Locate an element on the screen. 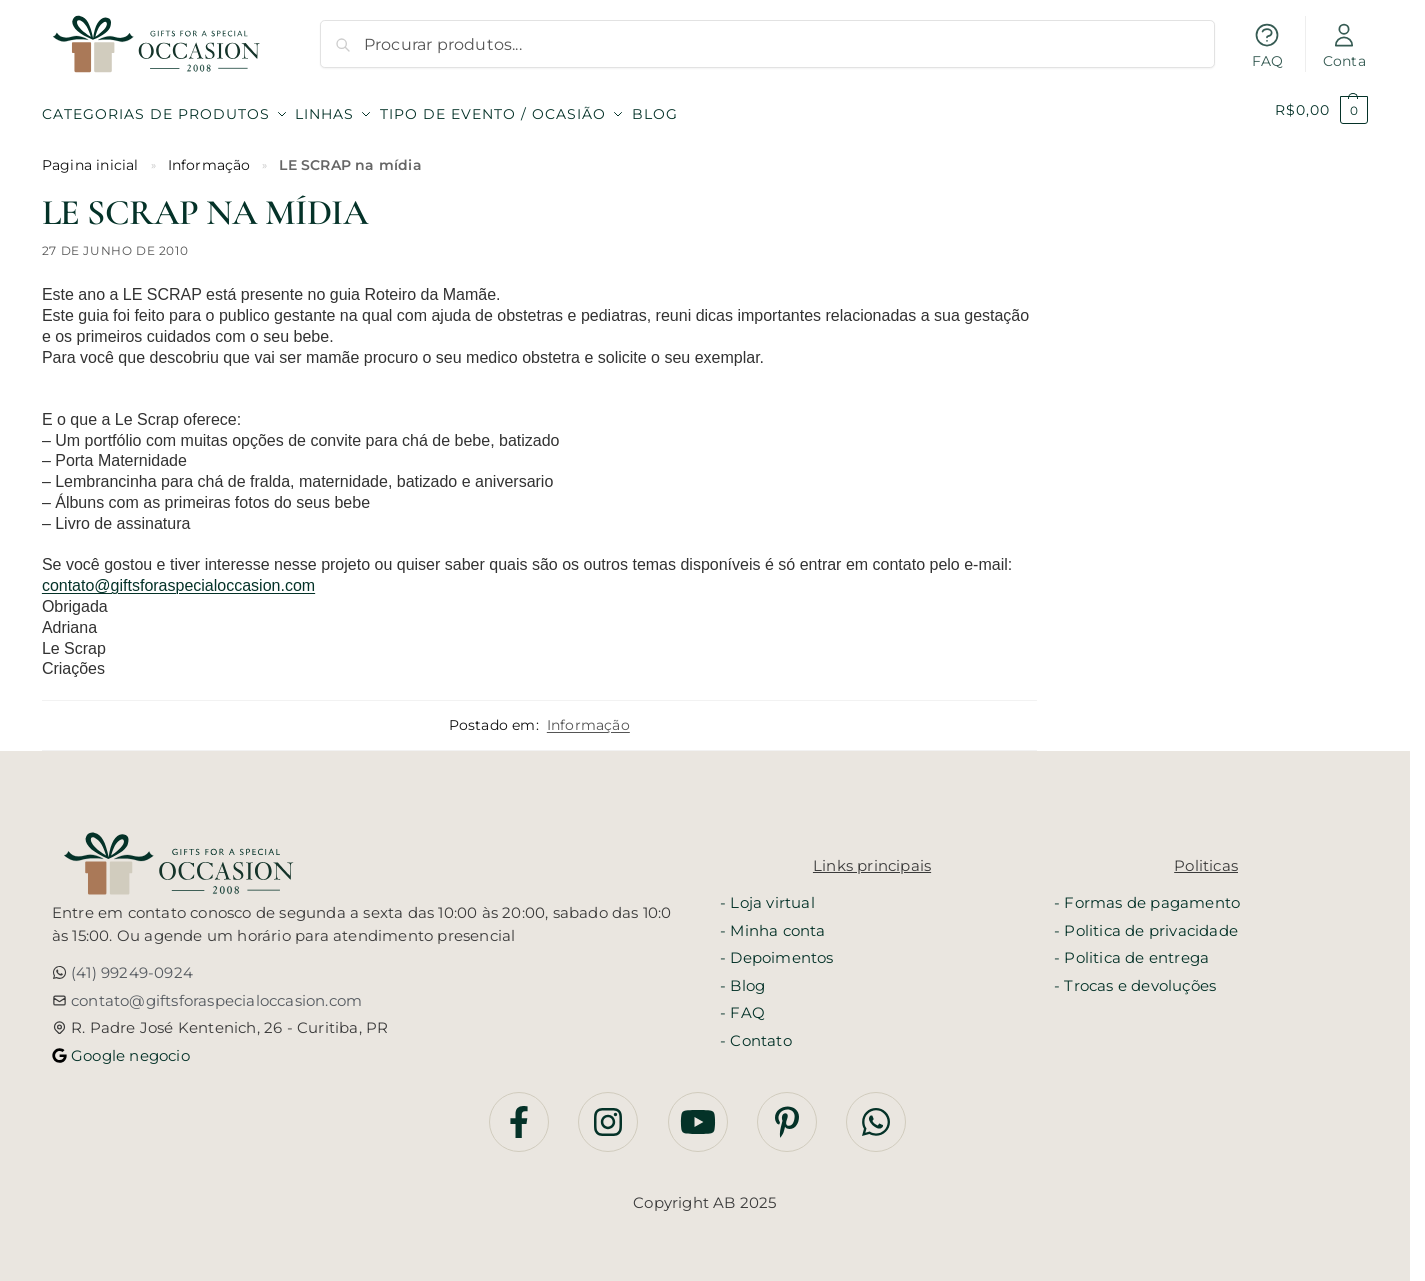 The width and height of the screenshot is (1425, 1281). - Contato is located at coordinates (756, 1031).